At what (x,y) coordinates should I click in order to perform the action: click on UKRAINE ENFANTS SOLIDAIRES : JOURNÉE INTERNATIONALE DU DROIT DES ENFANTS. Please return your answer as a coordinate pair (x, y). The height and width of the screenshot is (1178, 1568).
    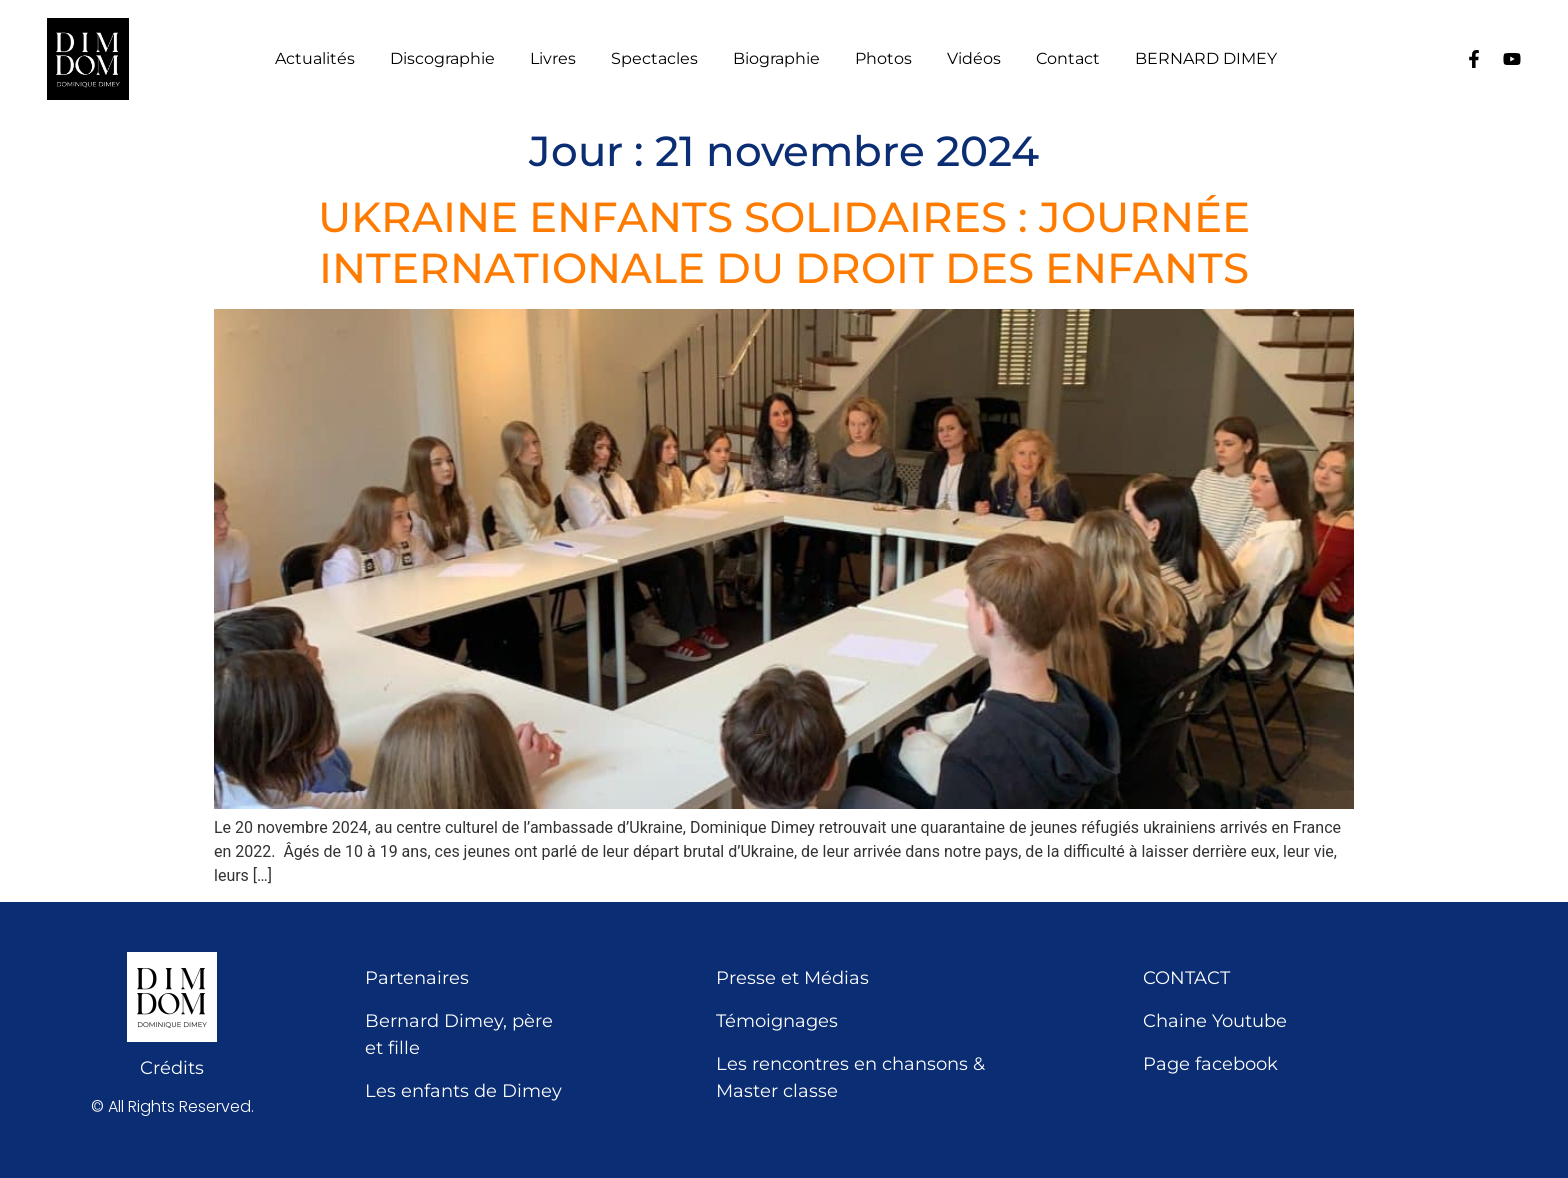
    Looking at the image, I should click on (784, 242).